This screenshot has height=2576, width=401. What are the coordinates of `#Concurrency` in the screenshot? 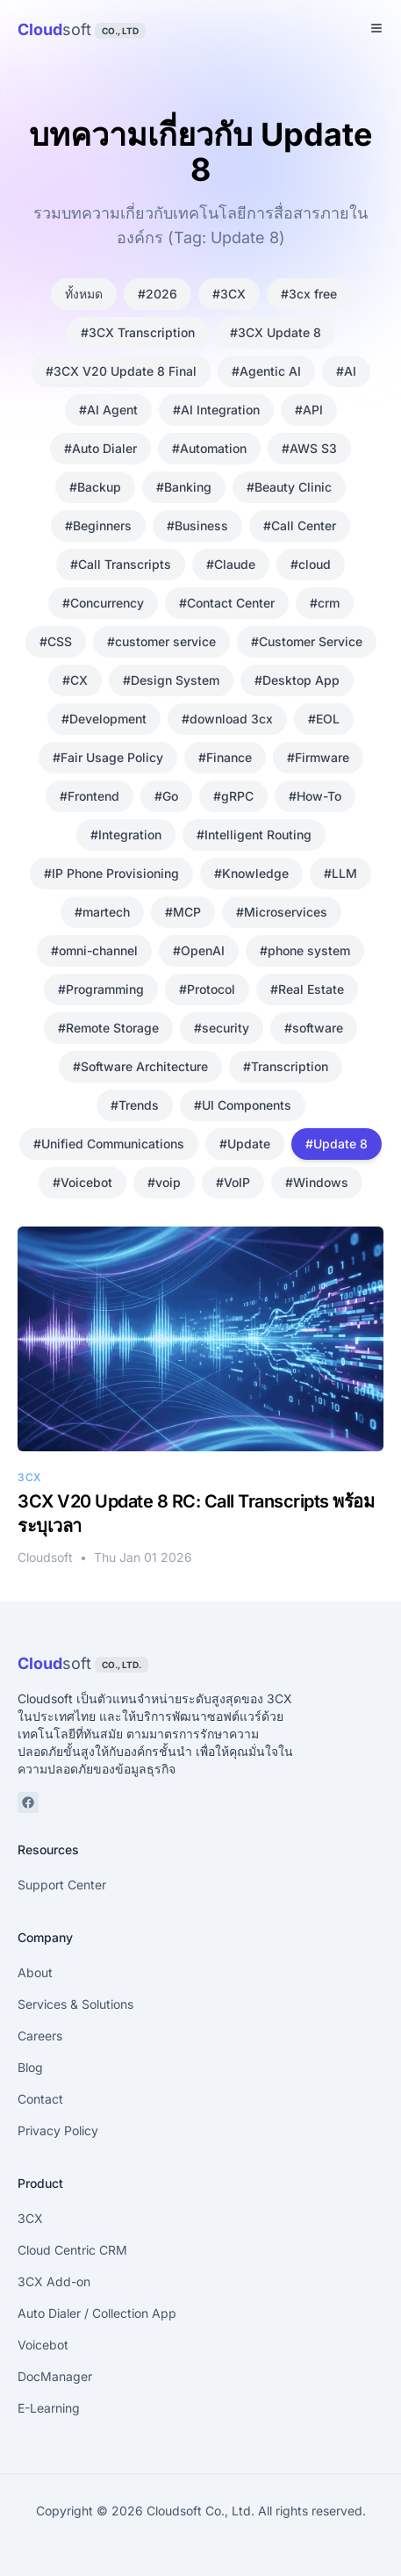 It's located at (103, 602).